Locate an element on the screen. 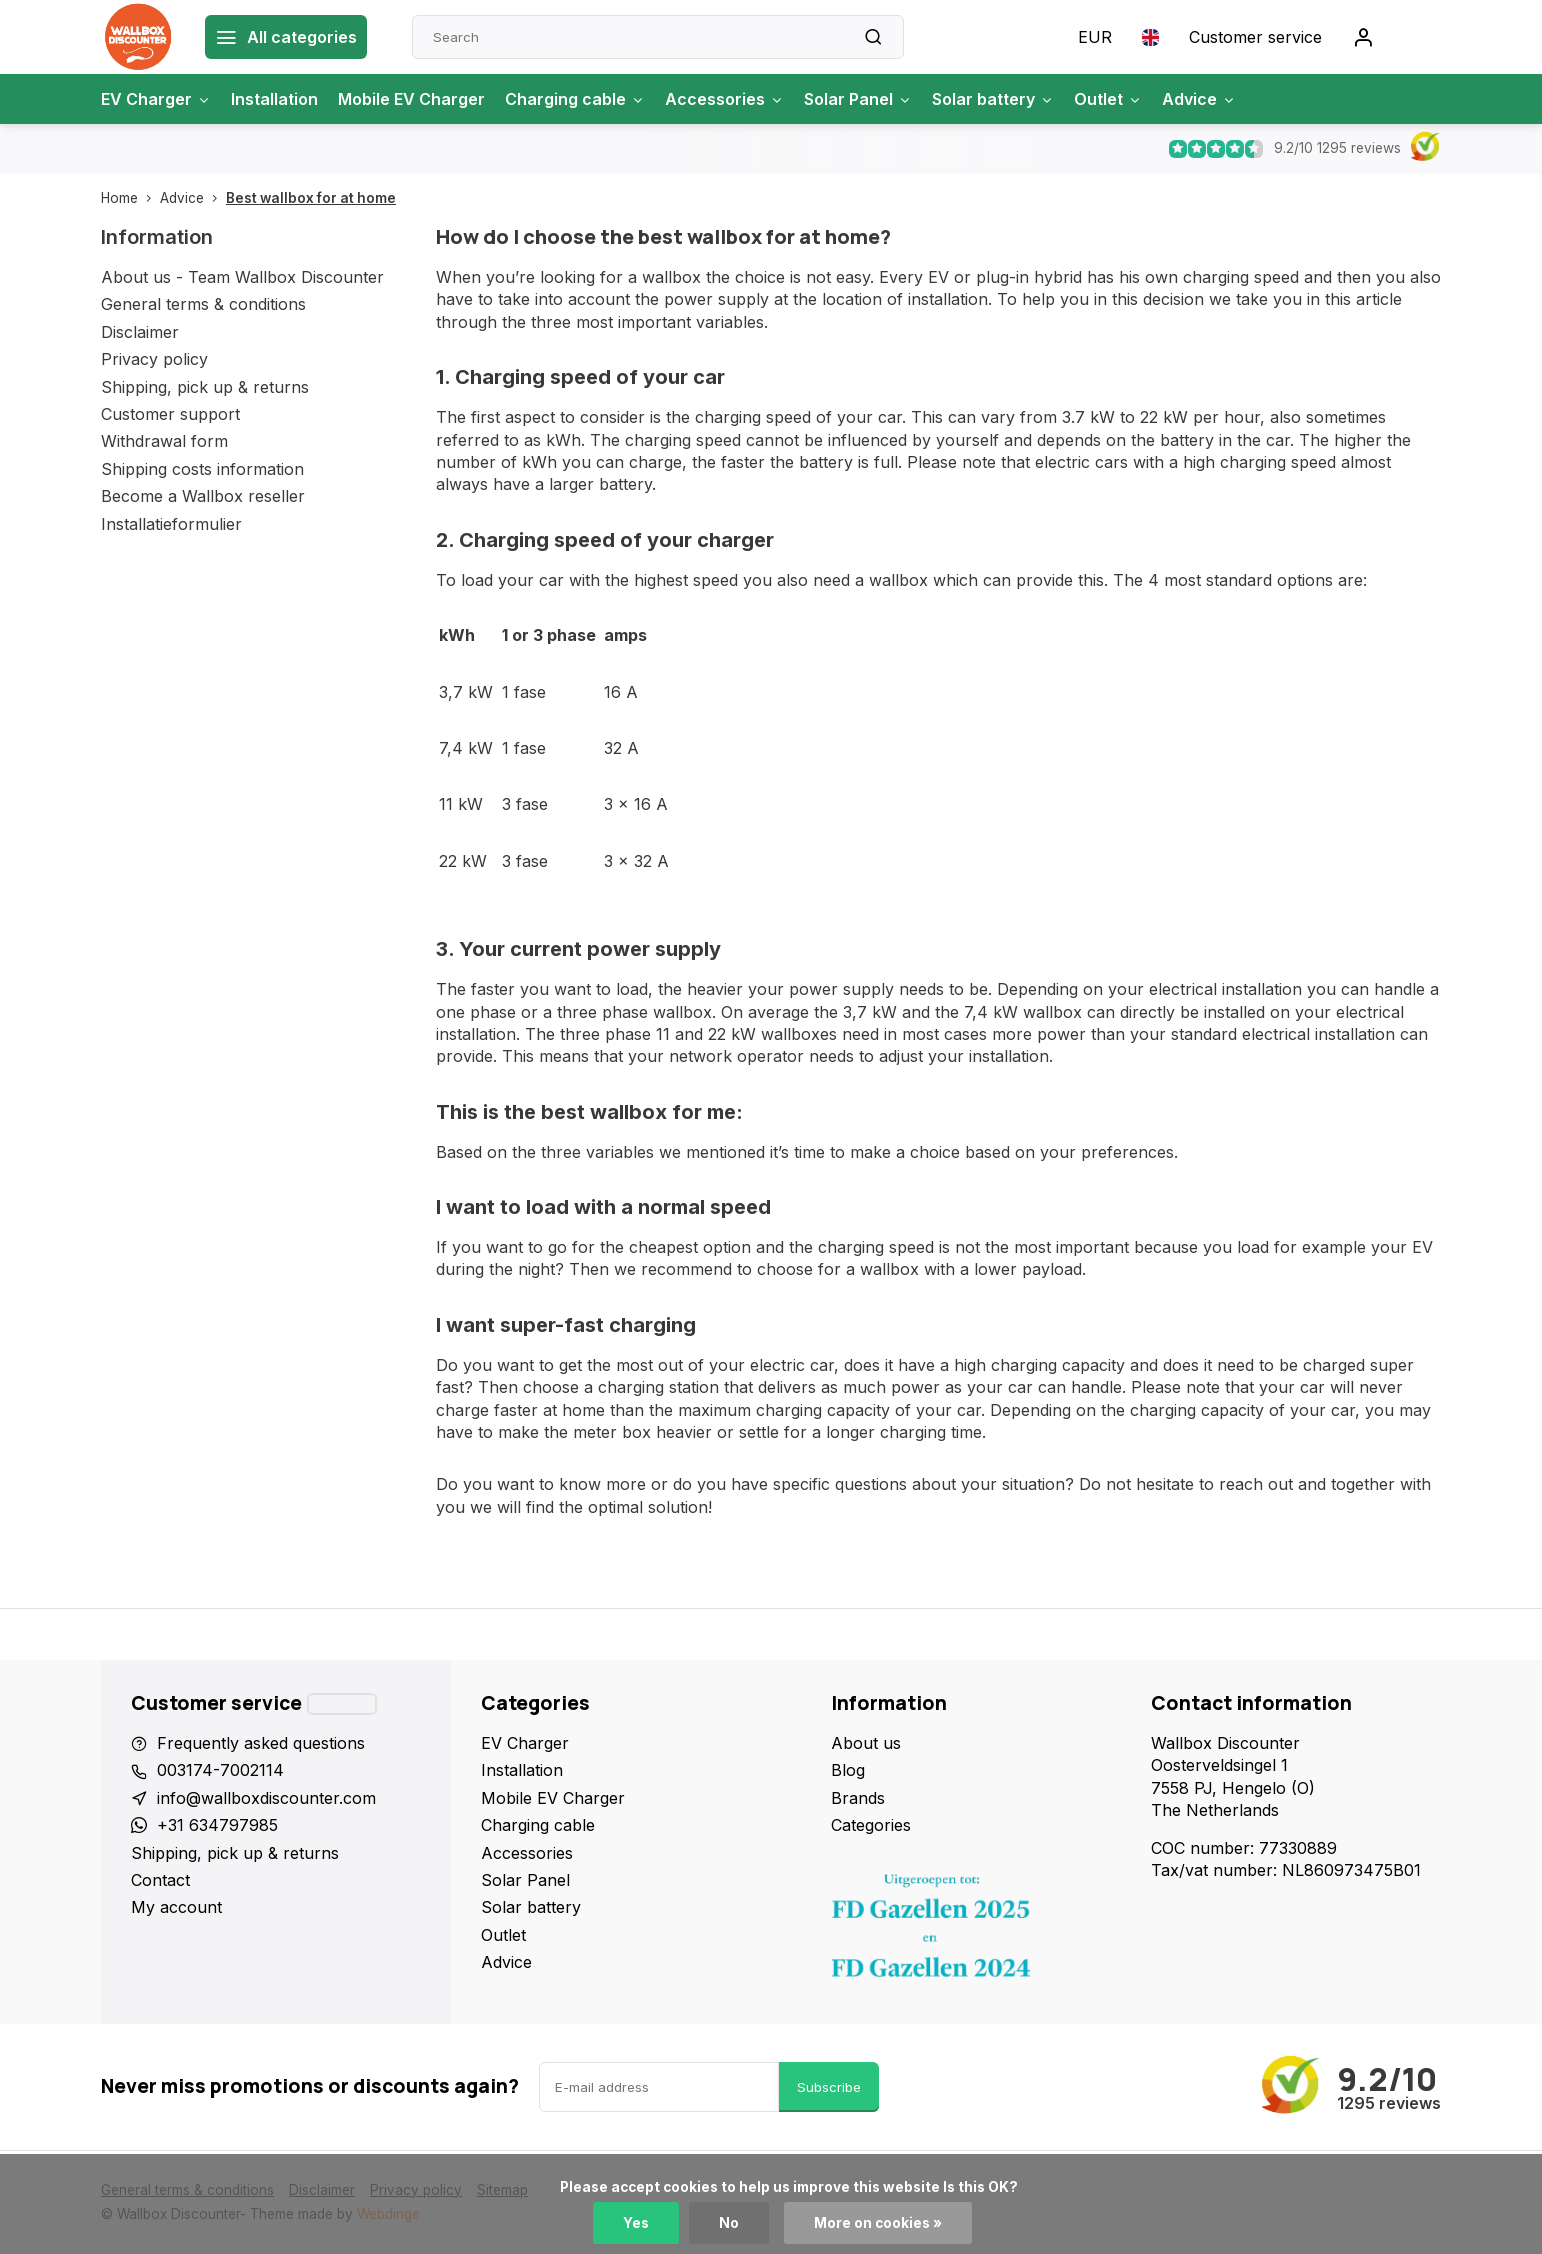  More on cookies » is located at coordinates (878, 2223).